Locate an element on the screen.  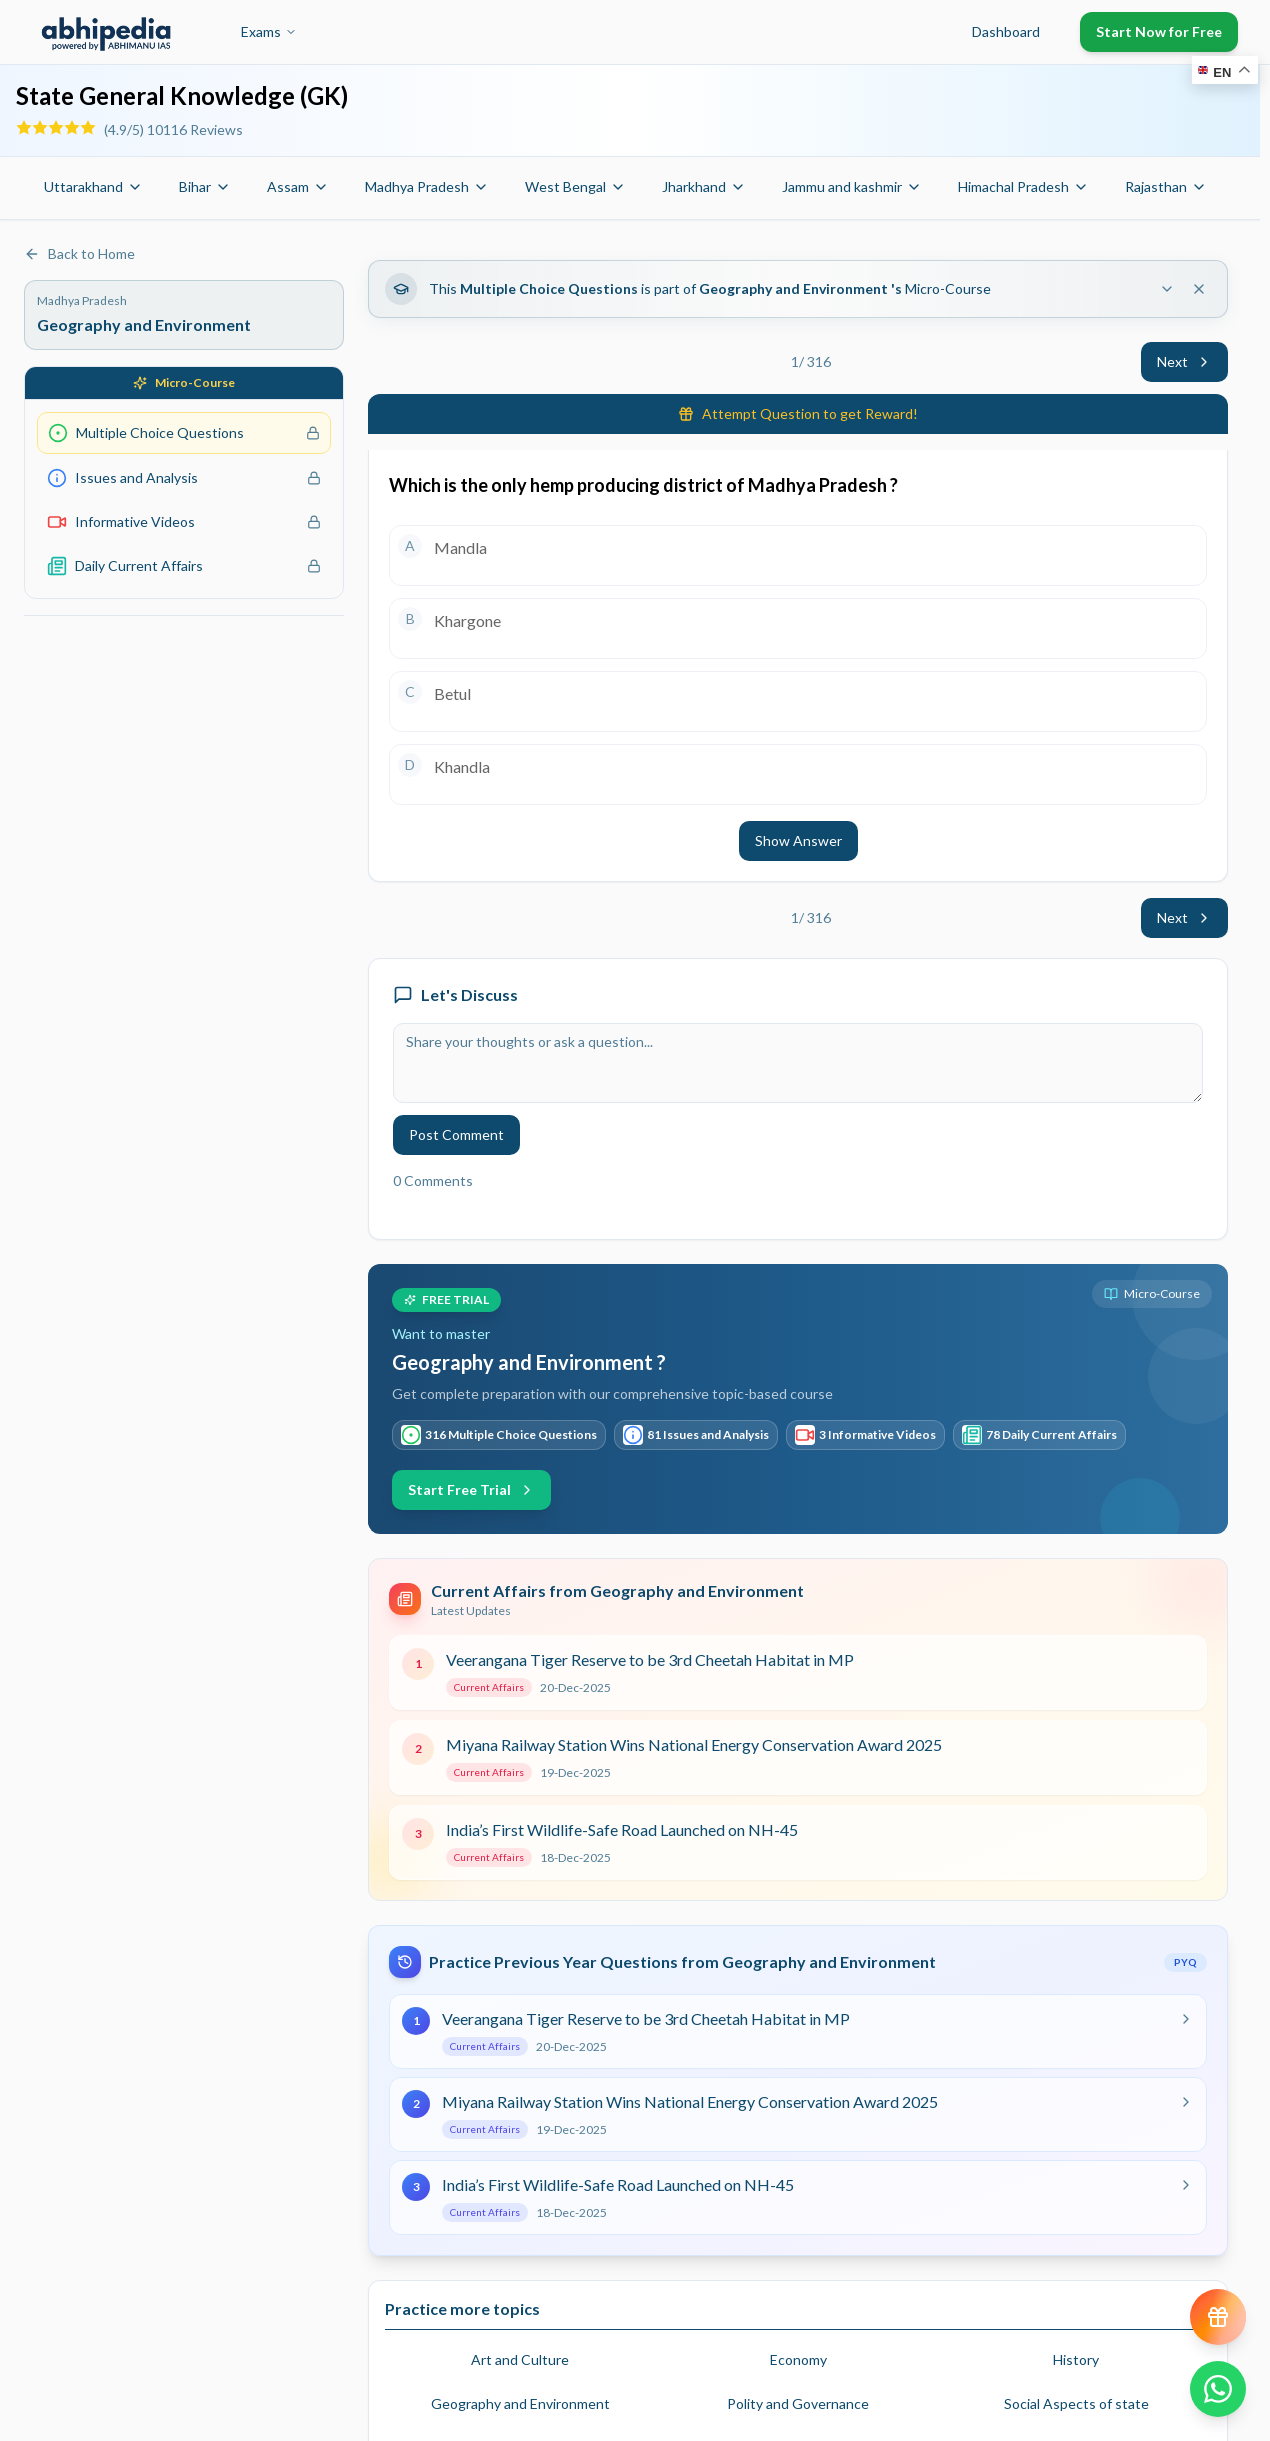
Uttarakhand is located at coordinates (93, 186).